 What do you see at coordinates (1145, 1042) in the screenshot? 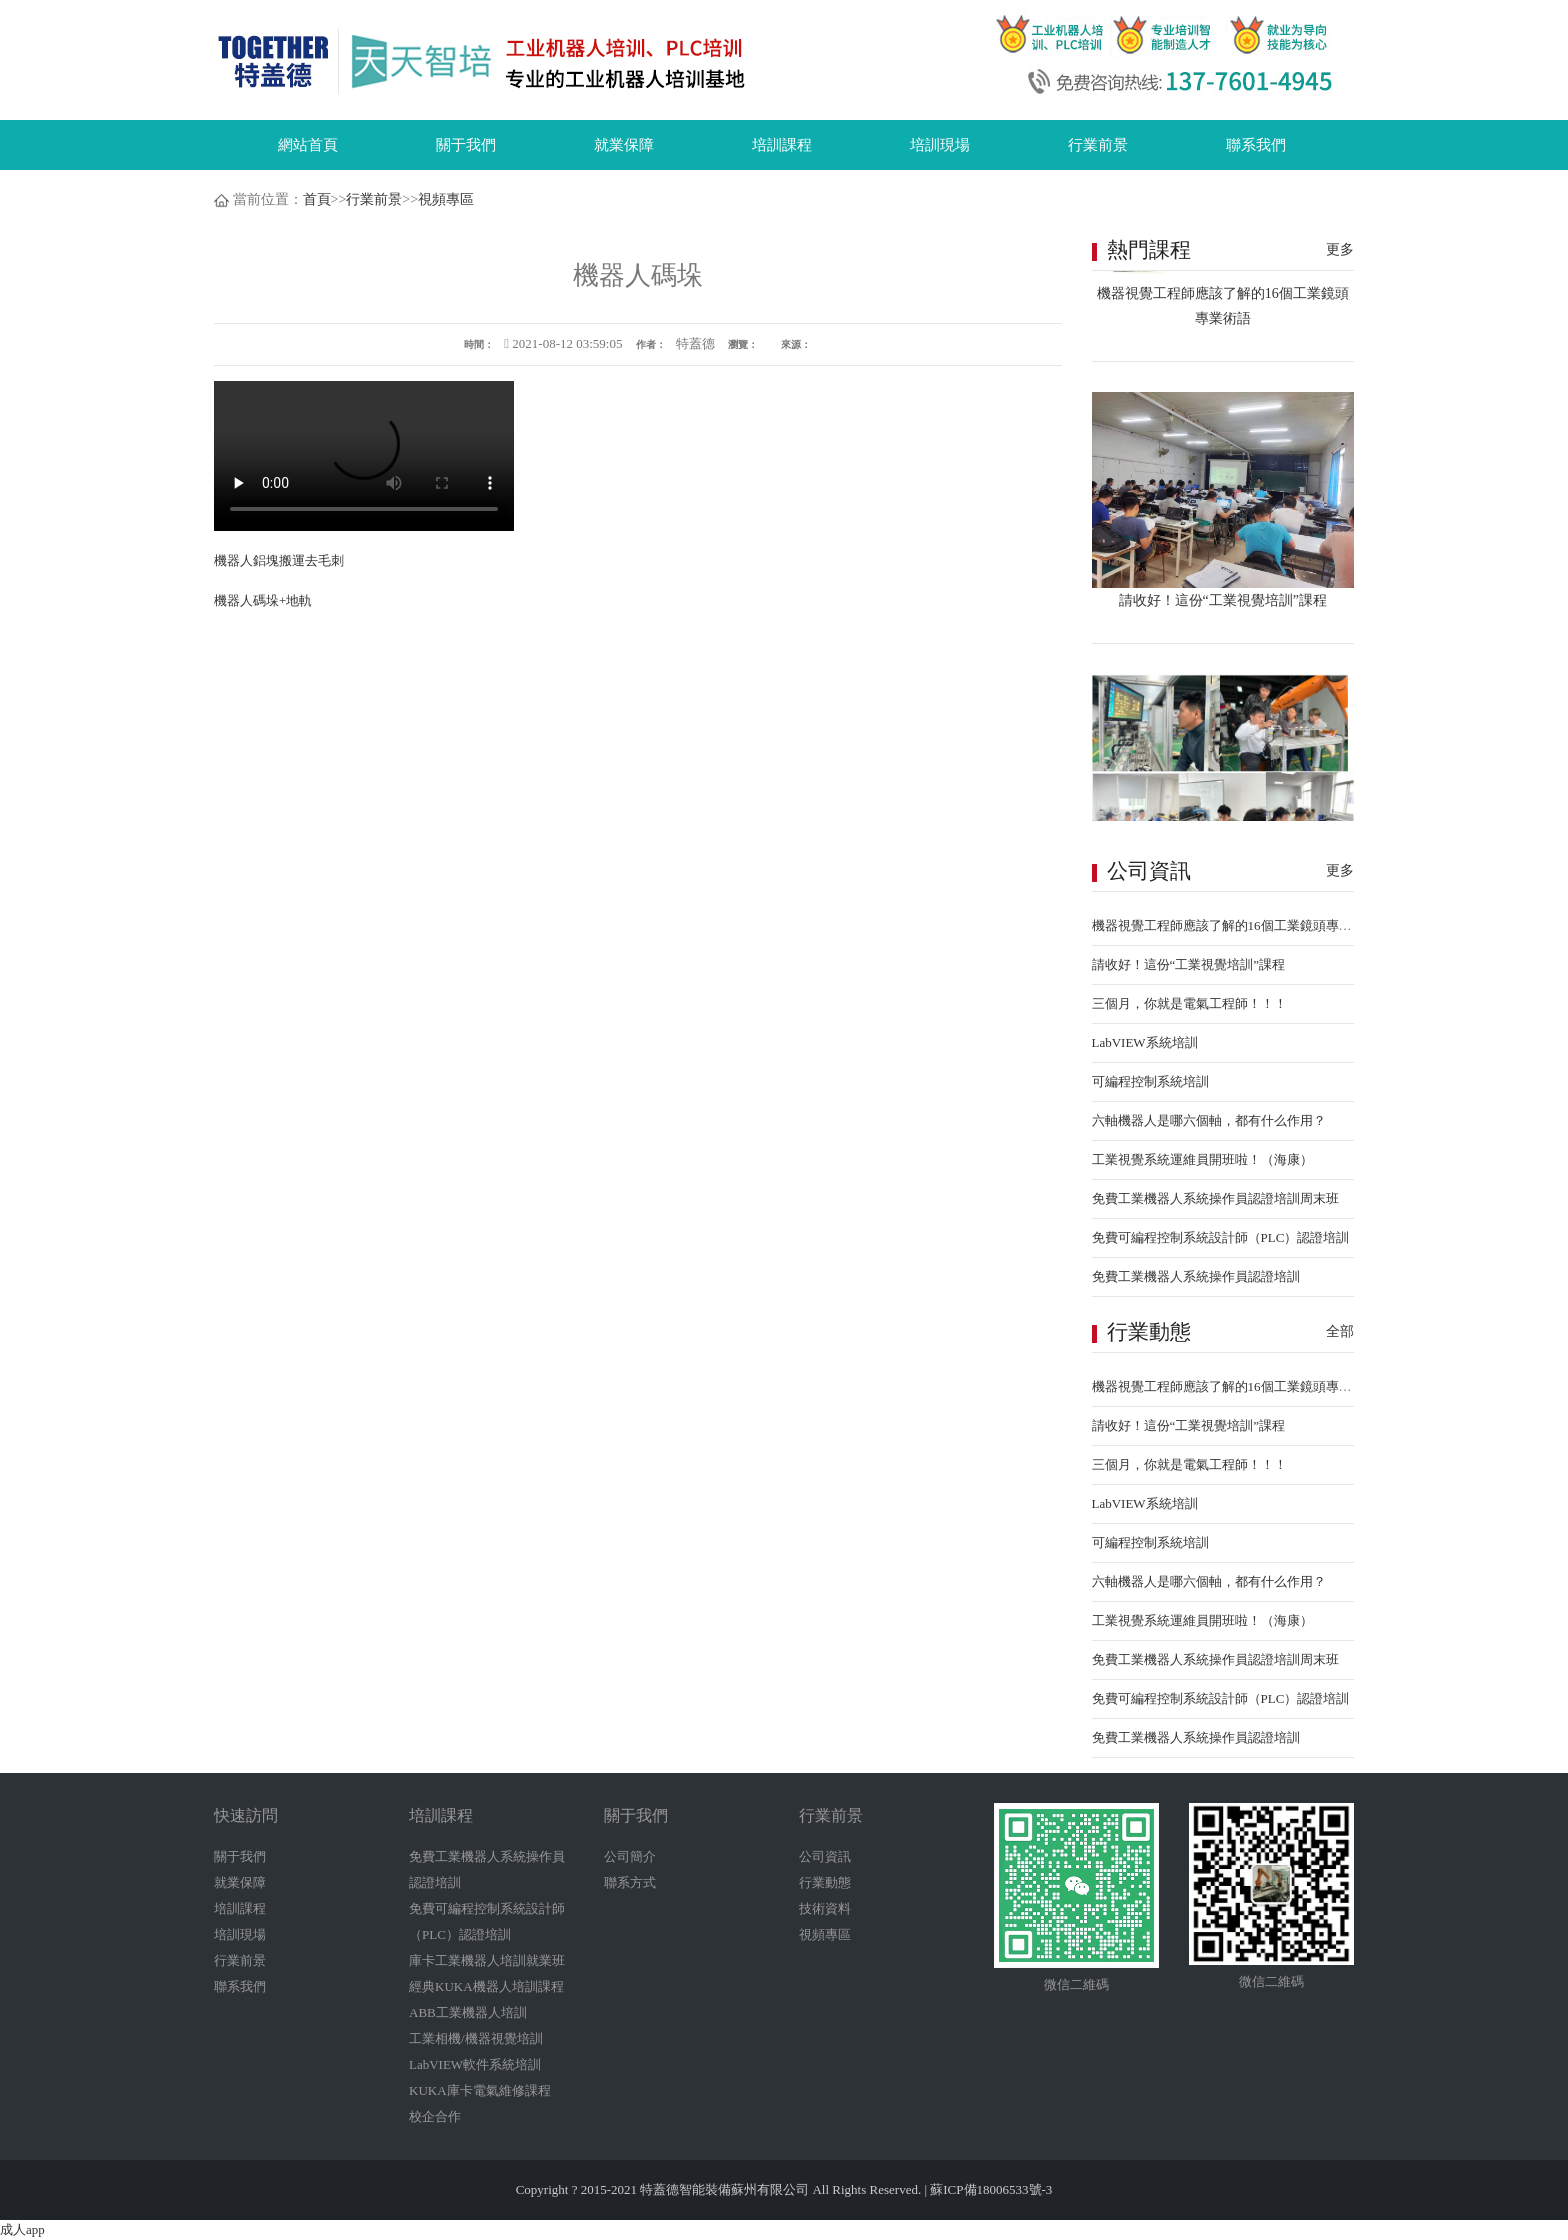
I see `LabVIEW系統培訓` at bounding box center [1145, 1042].